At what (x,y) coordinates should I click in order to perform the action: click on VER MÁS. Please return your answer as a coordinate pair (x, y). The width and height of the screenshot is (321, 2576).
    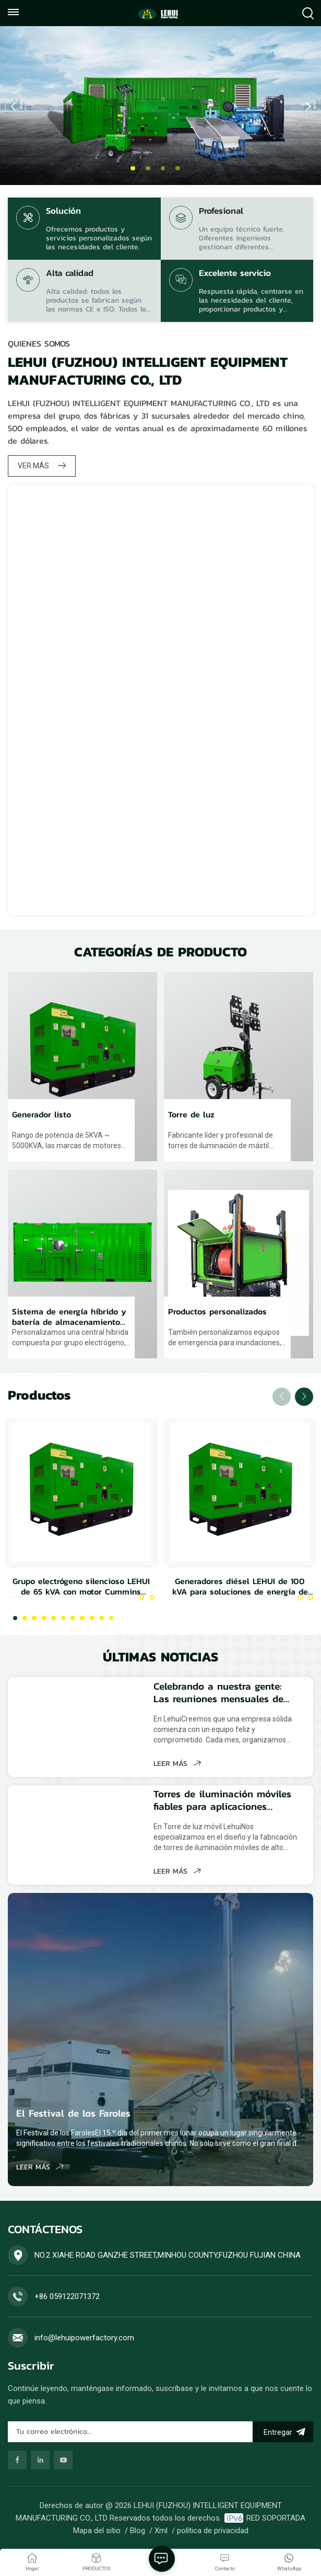
    Looking at the image, I should click on (42, 465).